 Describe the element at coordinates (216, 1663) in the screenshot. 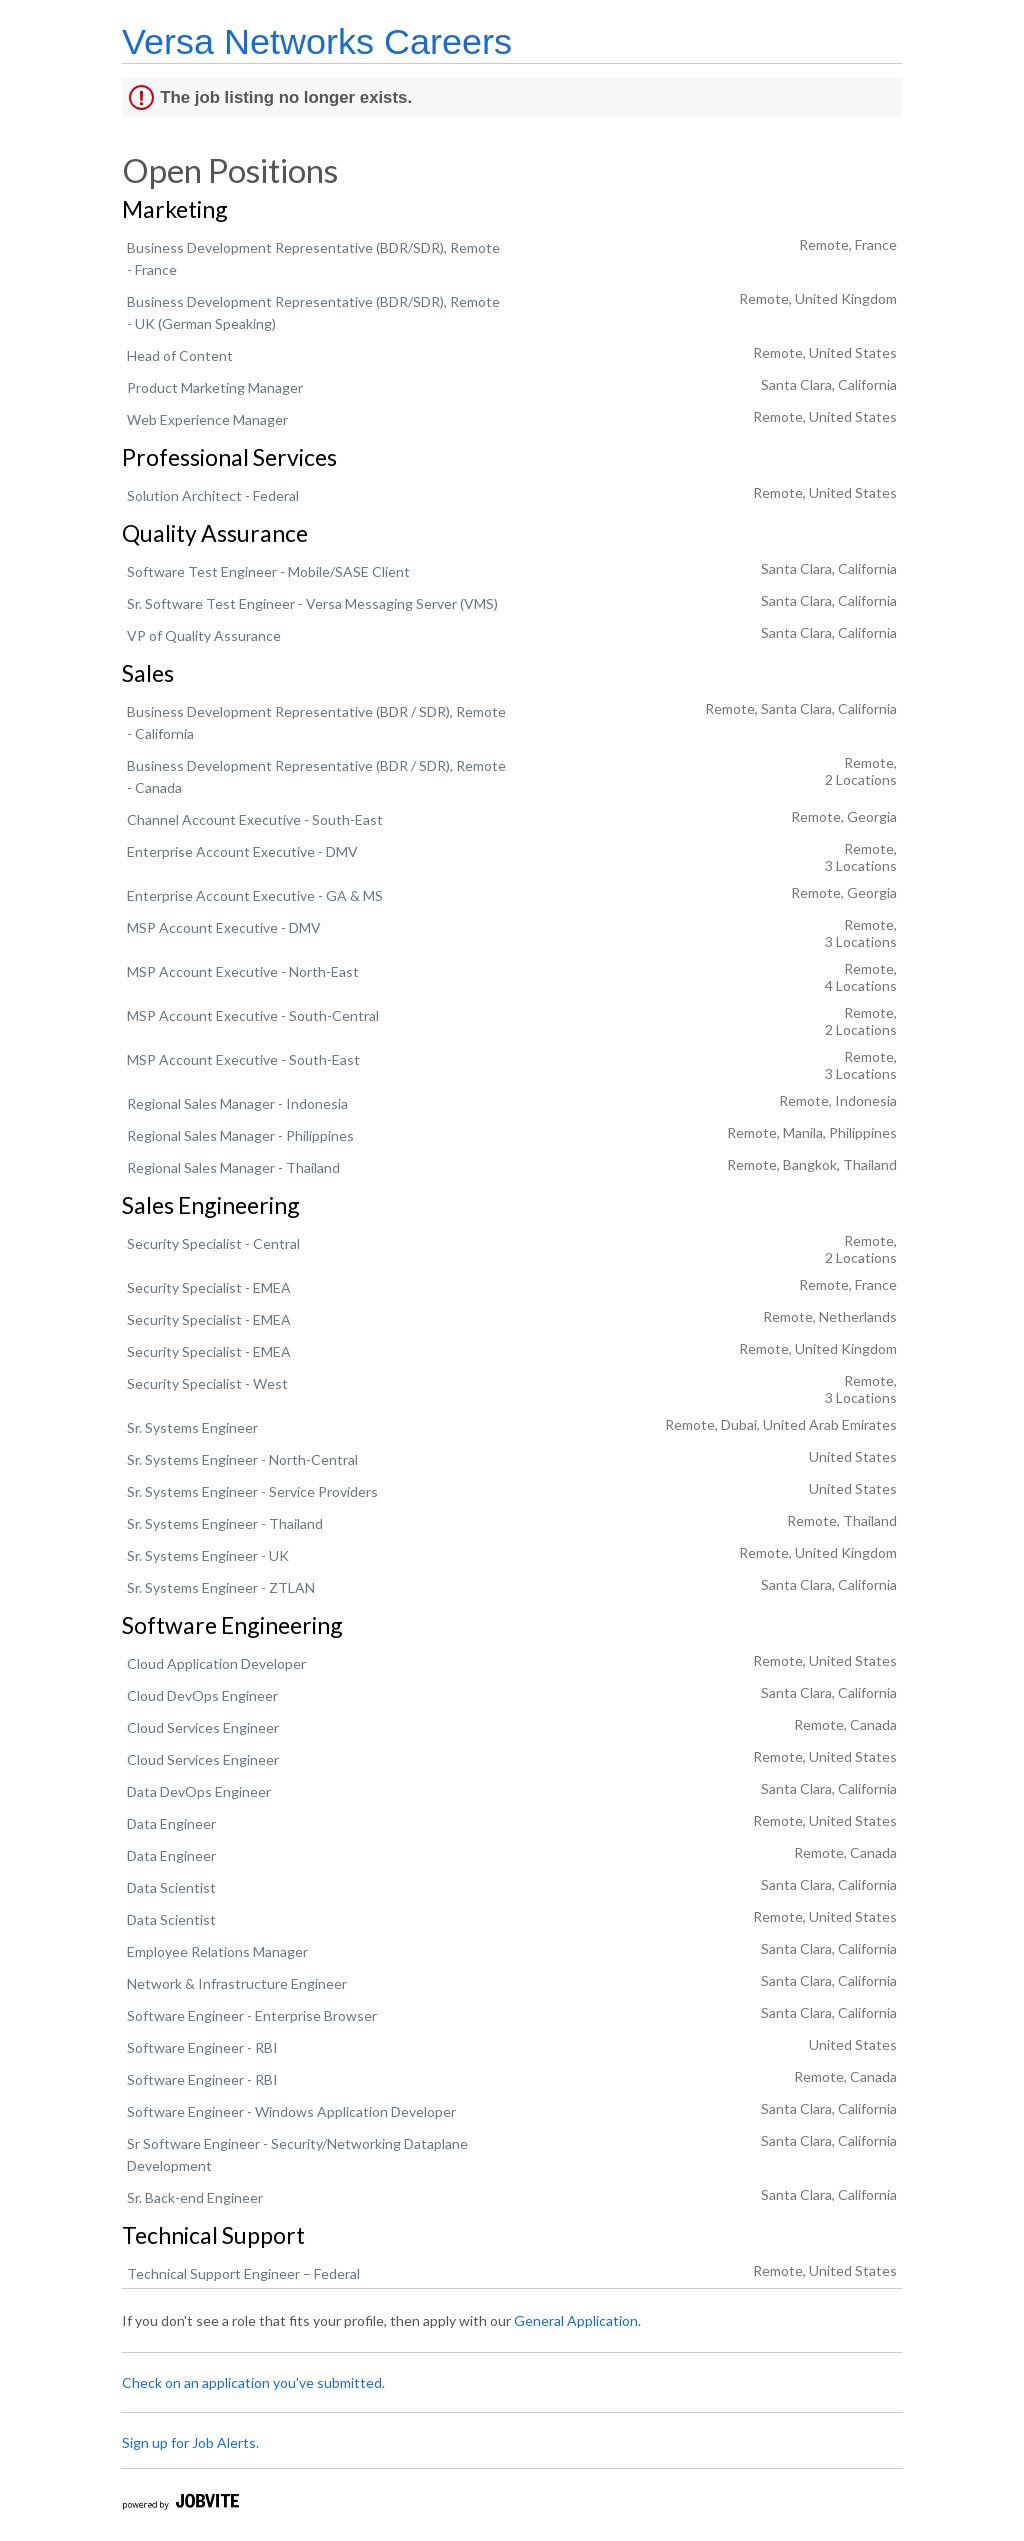

I see `Cloud Application Developer` at that location.